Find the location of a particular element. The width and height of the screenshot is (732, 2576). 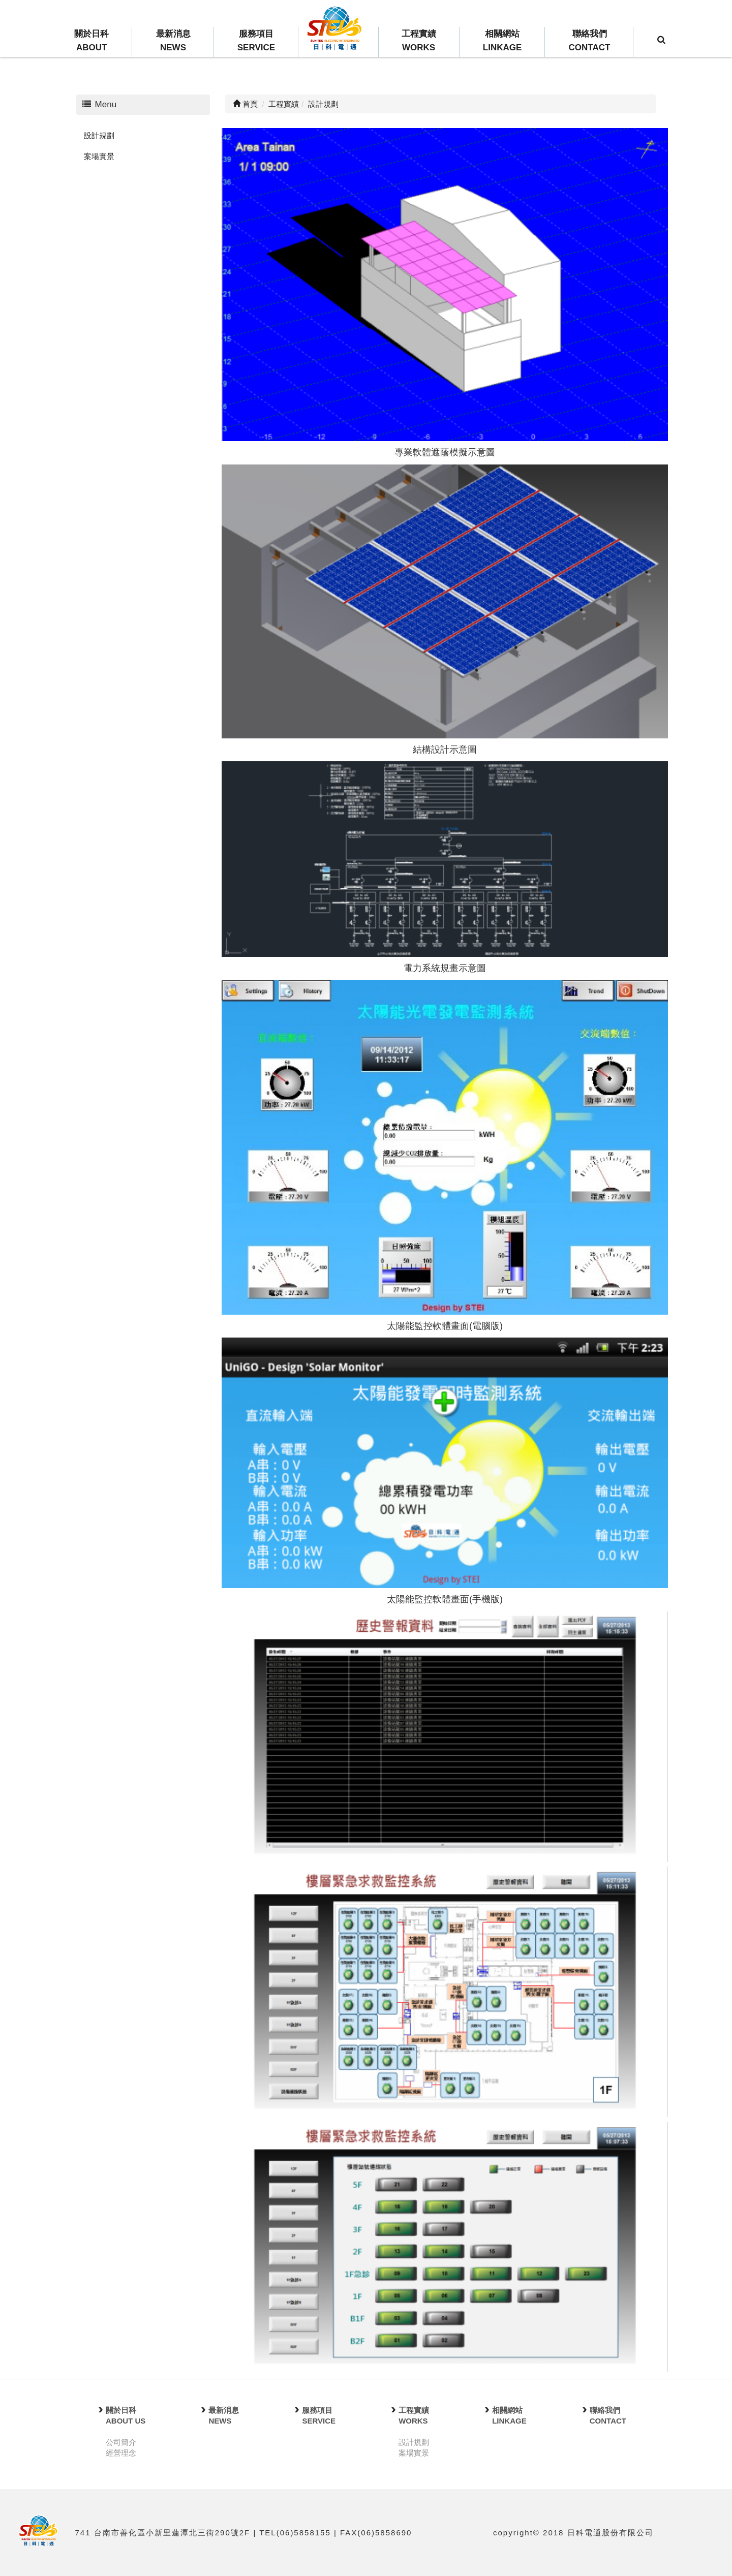

首頁 is located at coordinates (245, 104).